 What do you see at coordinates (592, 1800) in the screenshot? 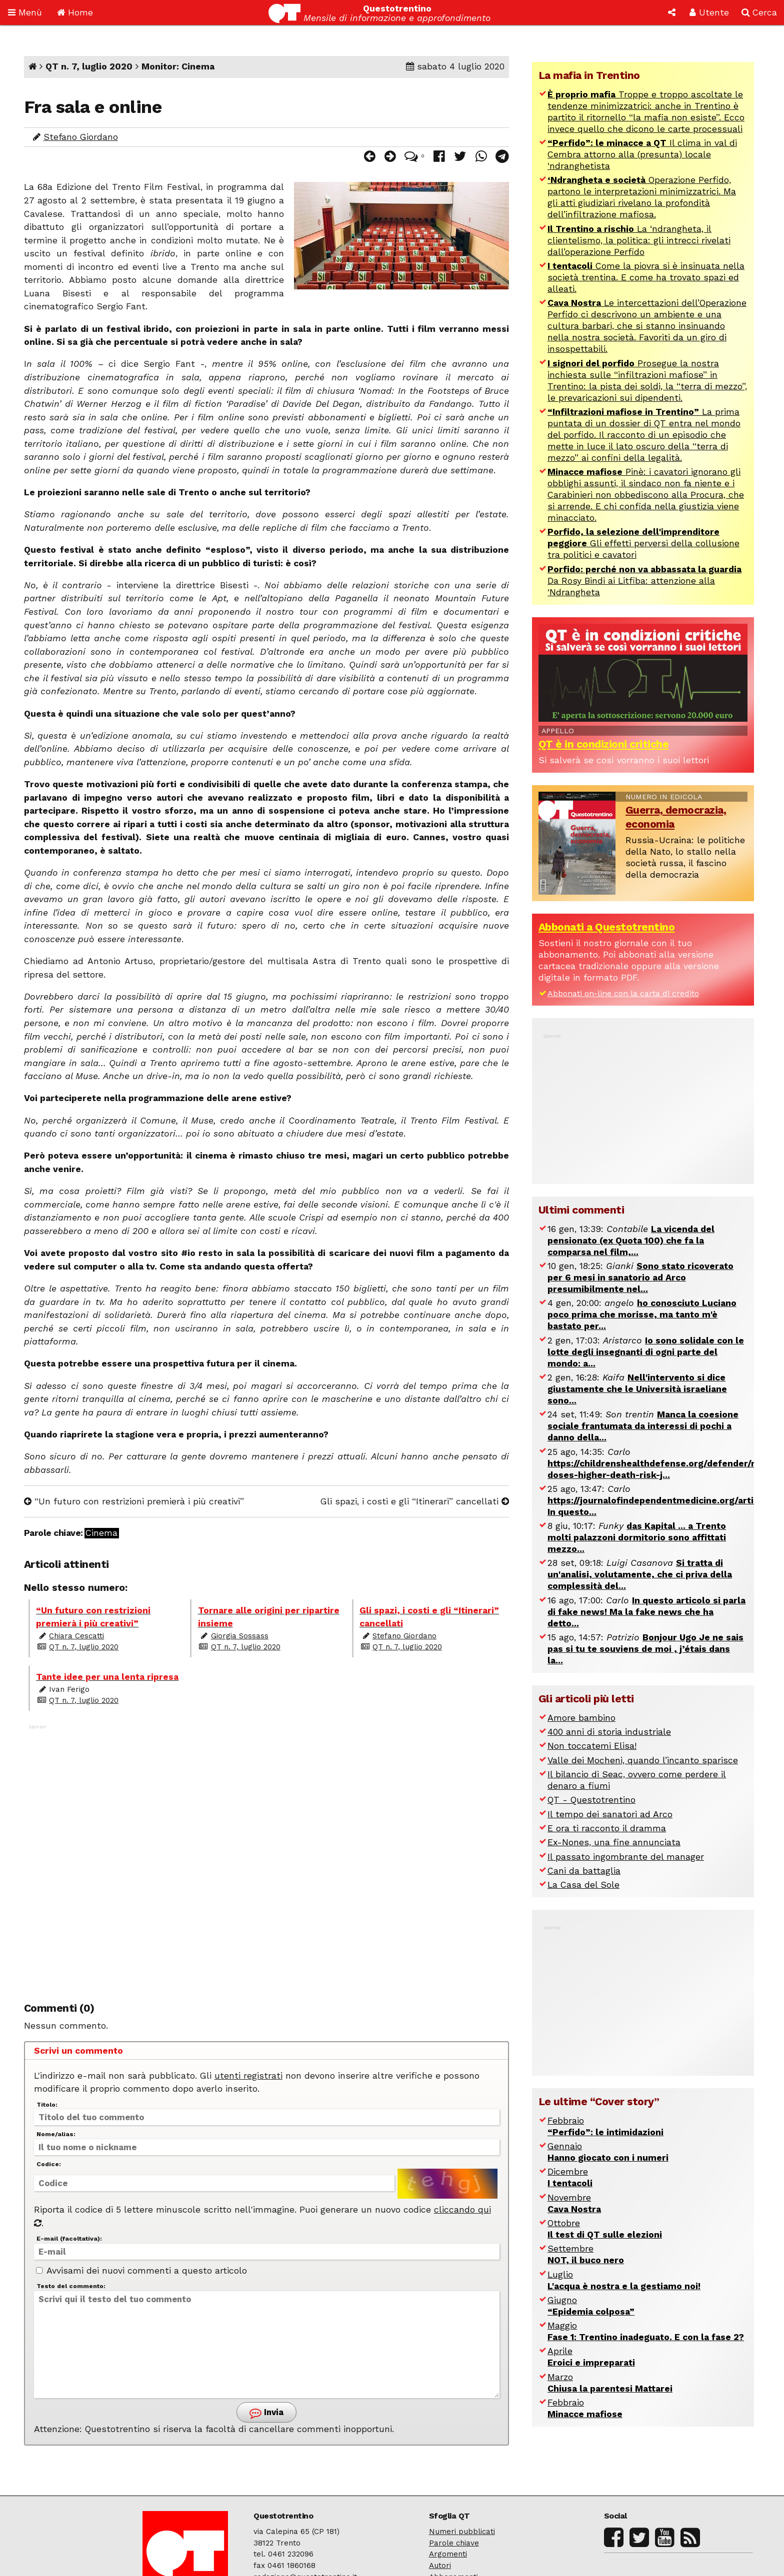
I see `QT - Questotrentino` at bounding box center [592, 1800].